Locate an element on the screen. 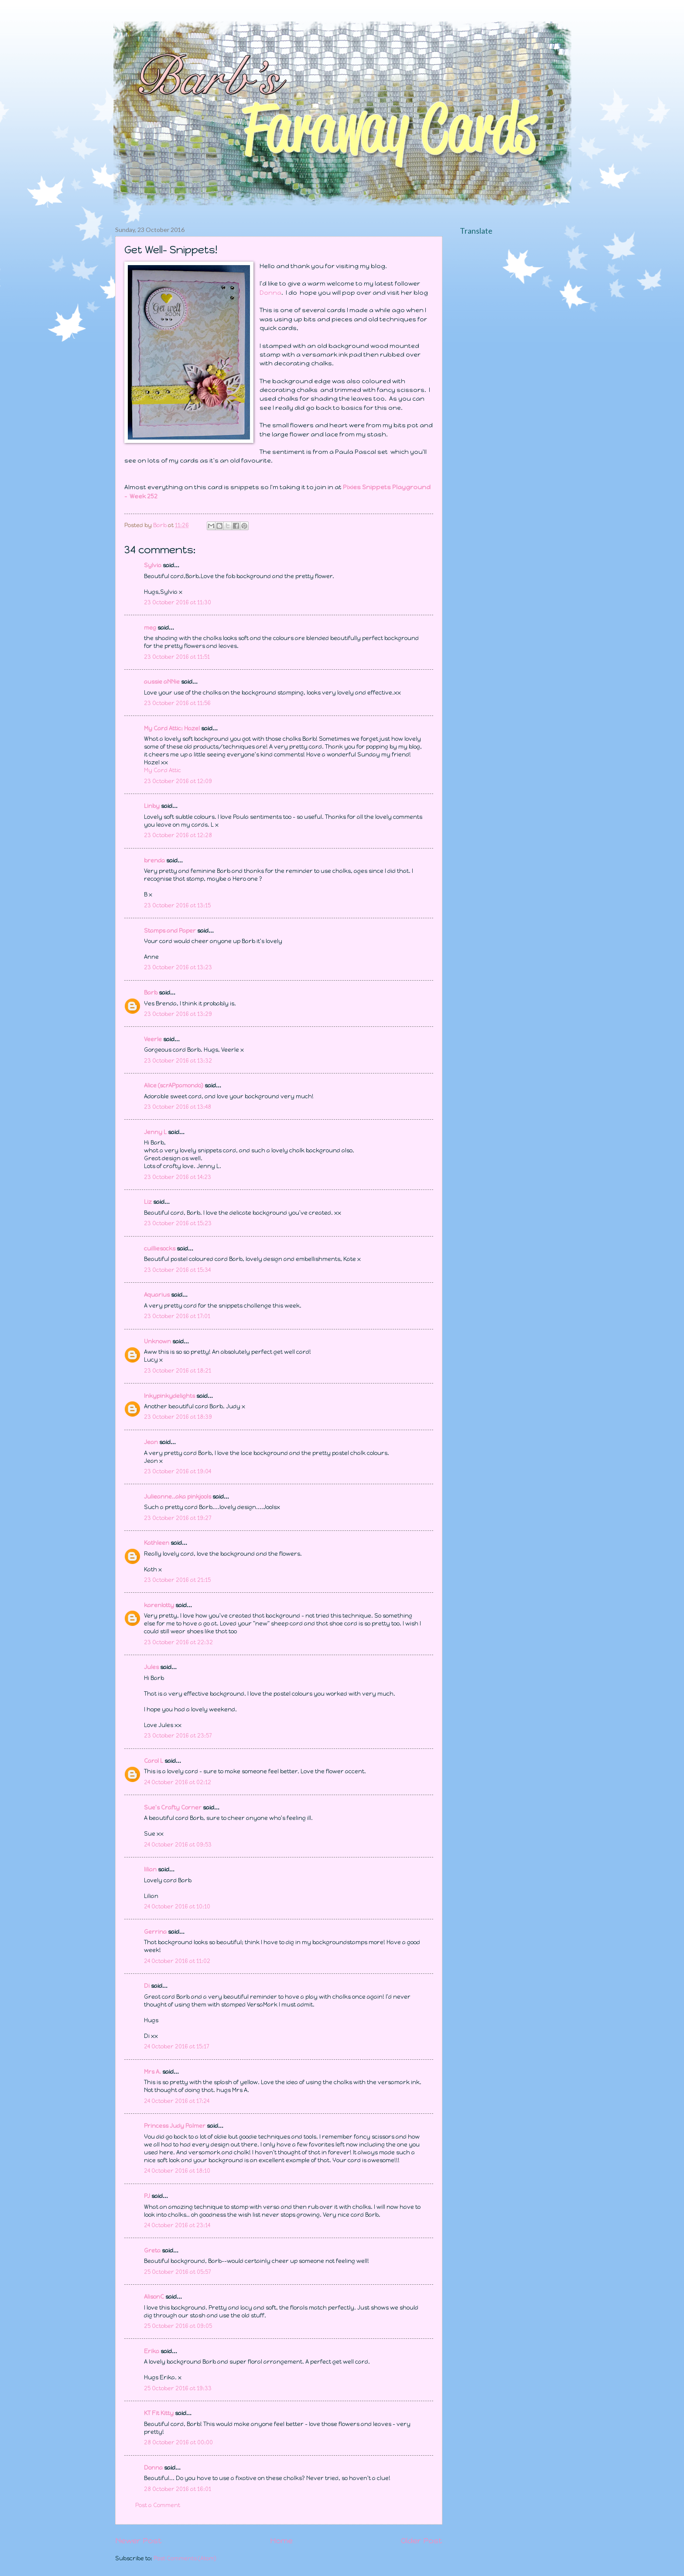 This screenshot has width=684, height=2576. Liz is located at coordinates (148, 1202).